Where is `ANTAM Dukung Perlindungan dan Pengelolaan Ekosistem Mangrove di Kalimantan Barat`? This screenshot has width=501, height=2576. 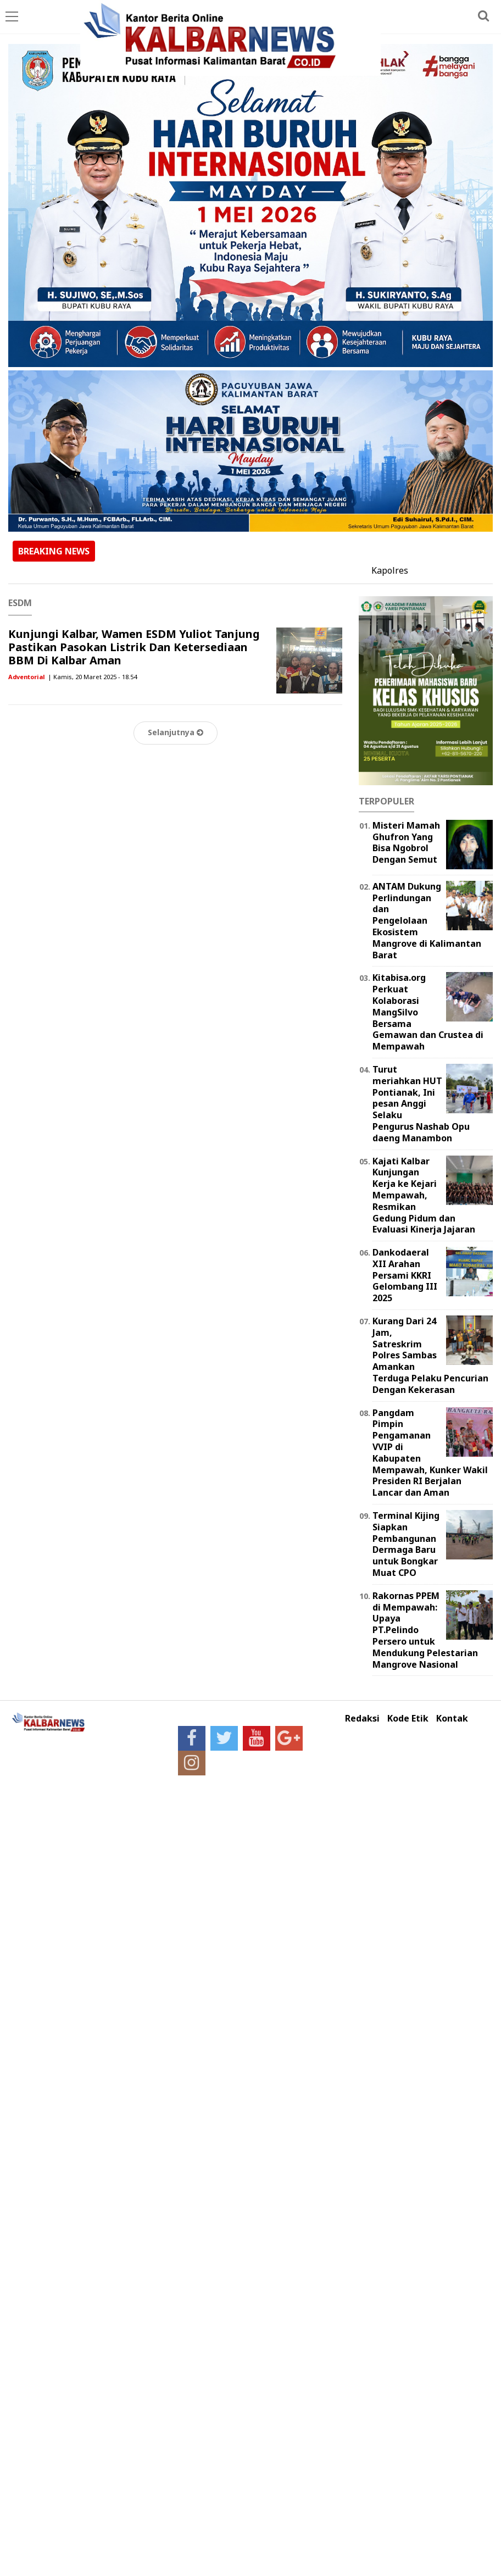
ANTAM Dukung Perlindungan dan Pengelolaan Ekosistem Mangrove di Kalimantan Barat is located at coordinates (426, 920).